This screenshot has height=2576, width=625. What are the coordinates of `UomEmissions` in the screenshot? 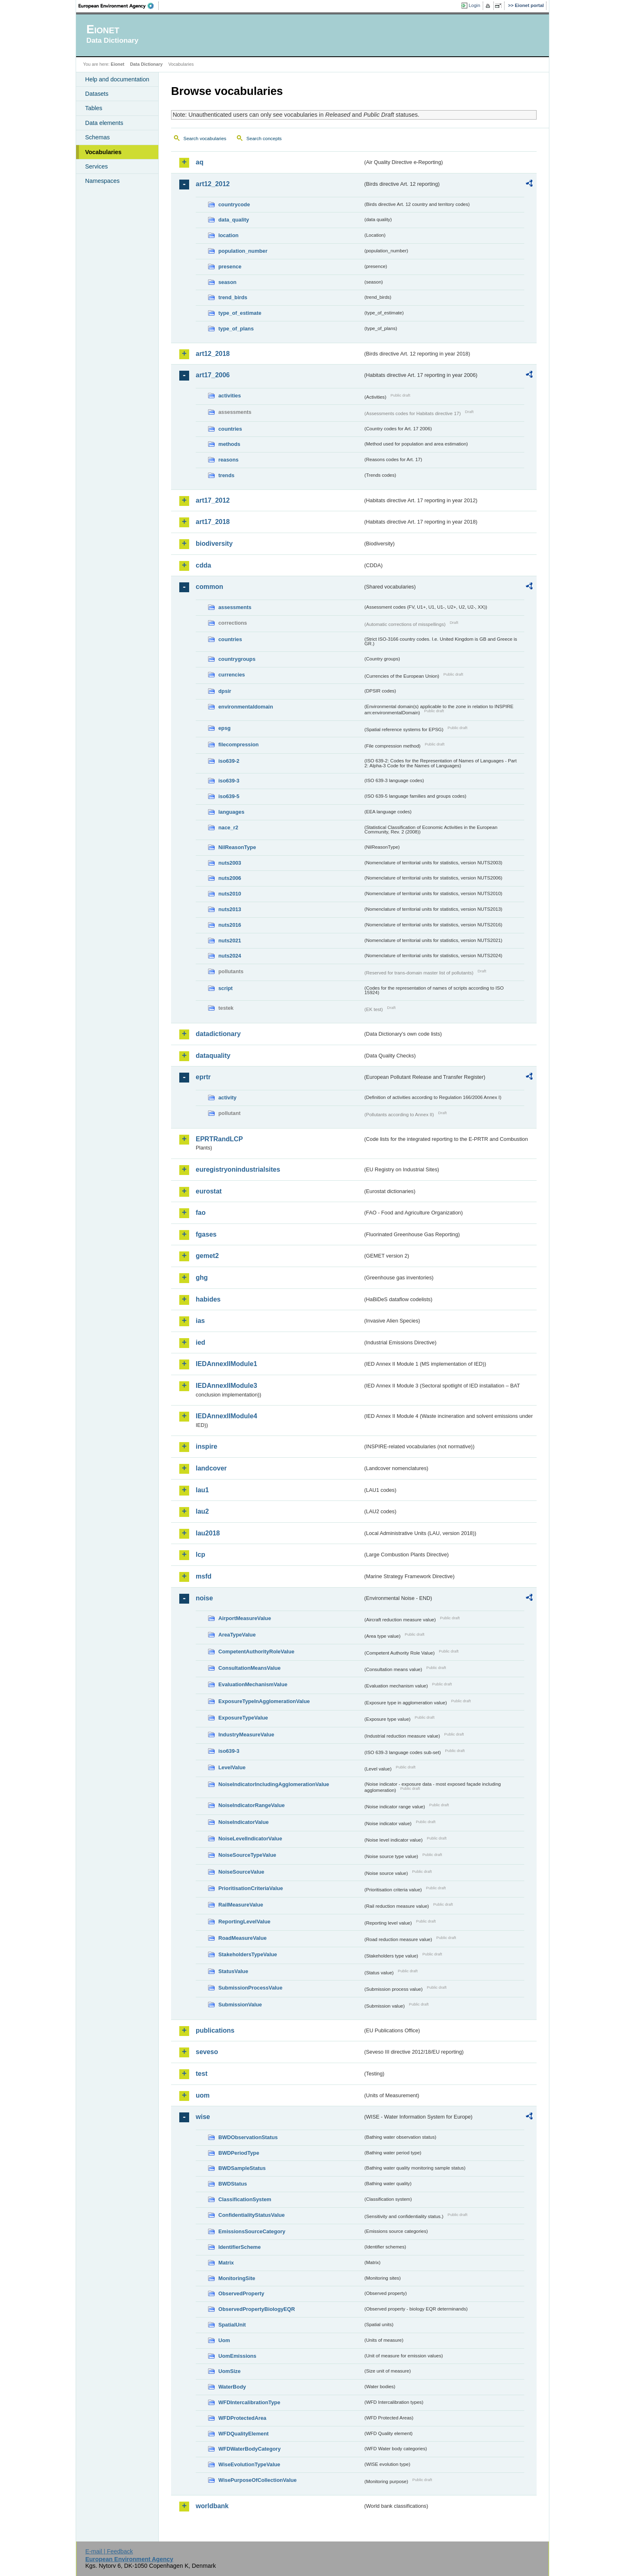 It's located at (237, 2356).